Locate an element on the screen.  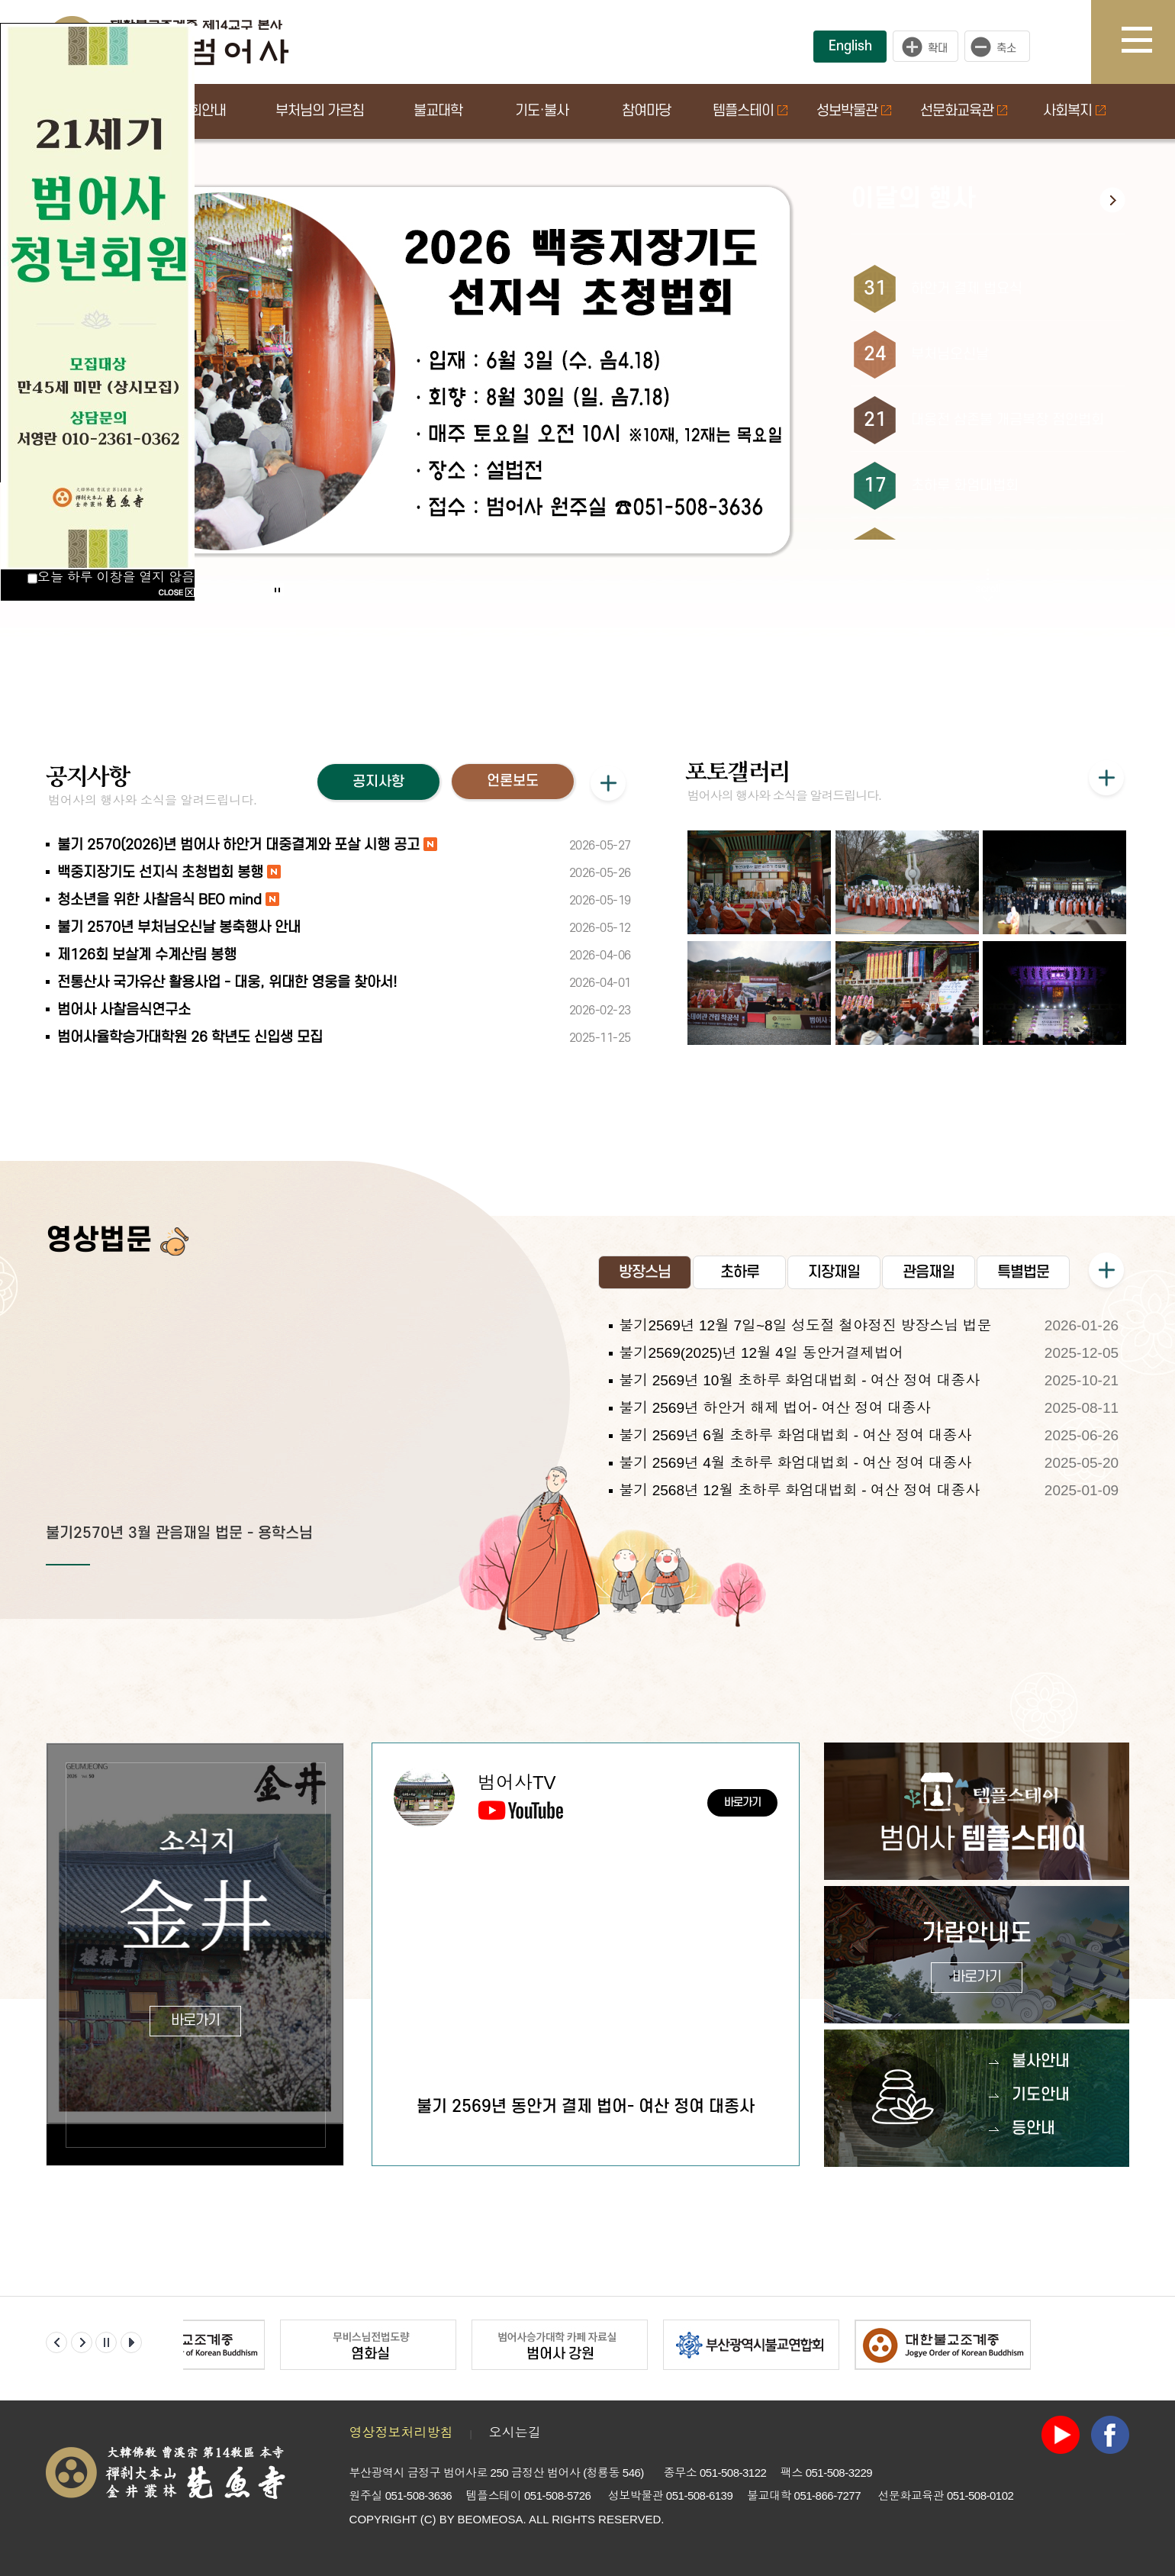
성보박물관 is located at coordinates (853, 111).